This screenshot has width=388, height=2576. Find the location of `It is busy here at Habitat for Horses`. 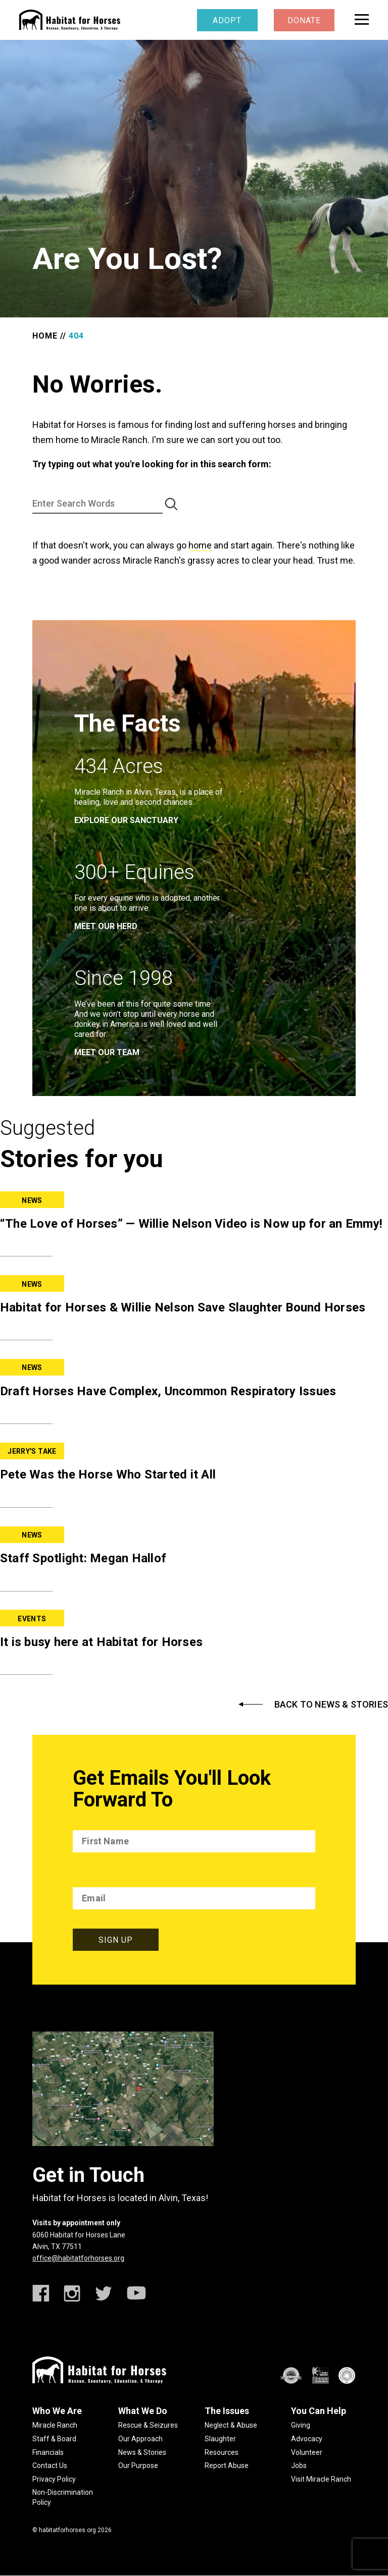

It is busy here at Habitat for Horses is located at coordinates (101, 1642).